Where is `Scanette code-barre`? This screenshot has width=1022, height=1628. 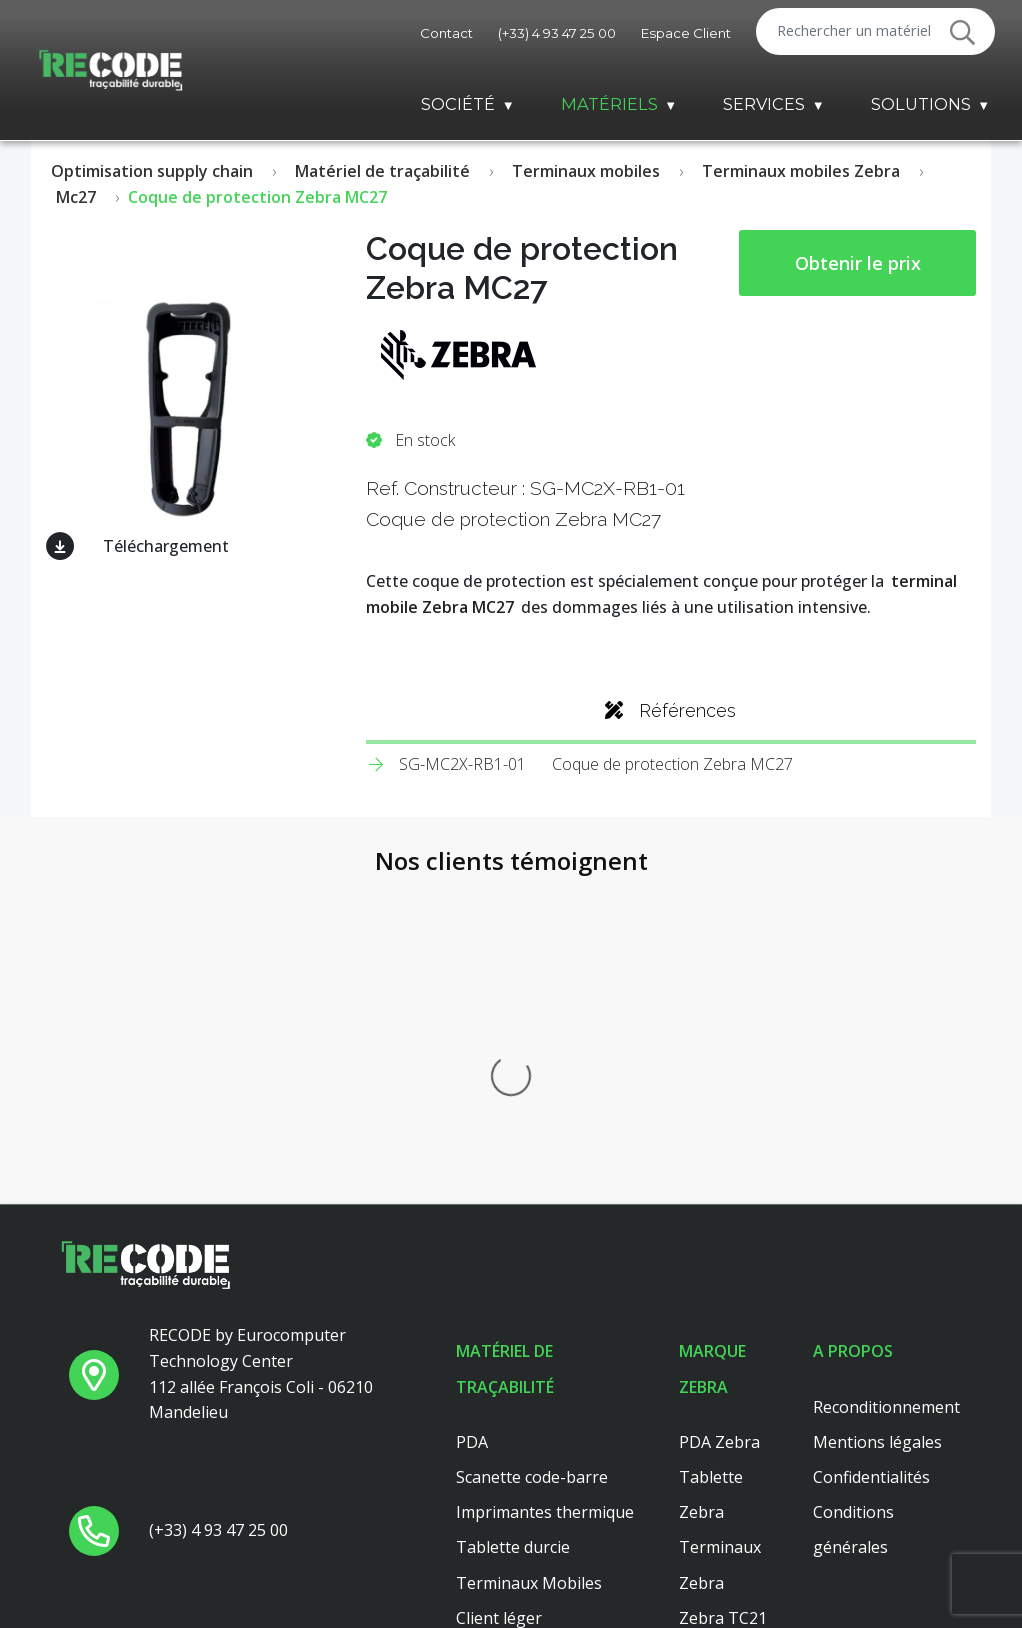
Scanette code-barre is located at coordinates (532, 1145).